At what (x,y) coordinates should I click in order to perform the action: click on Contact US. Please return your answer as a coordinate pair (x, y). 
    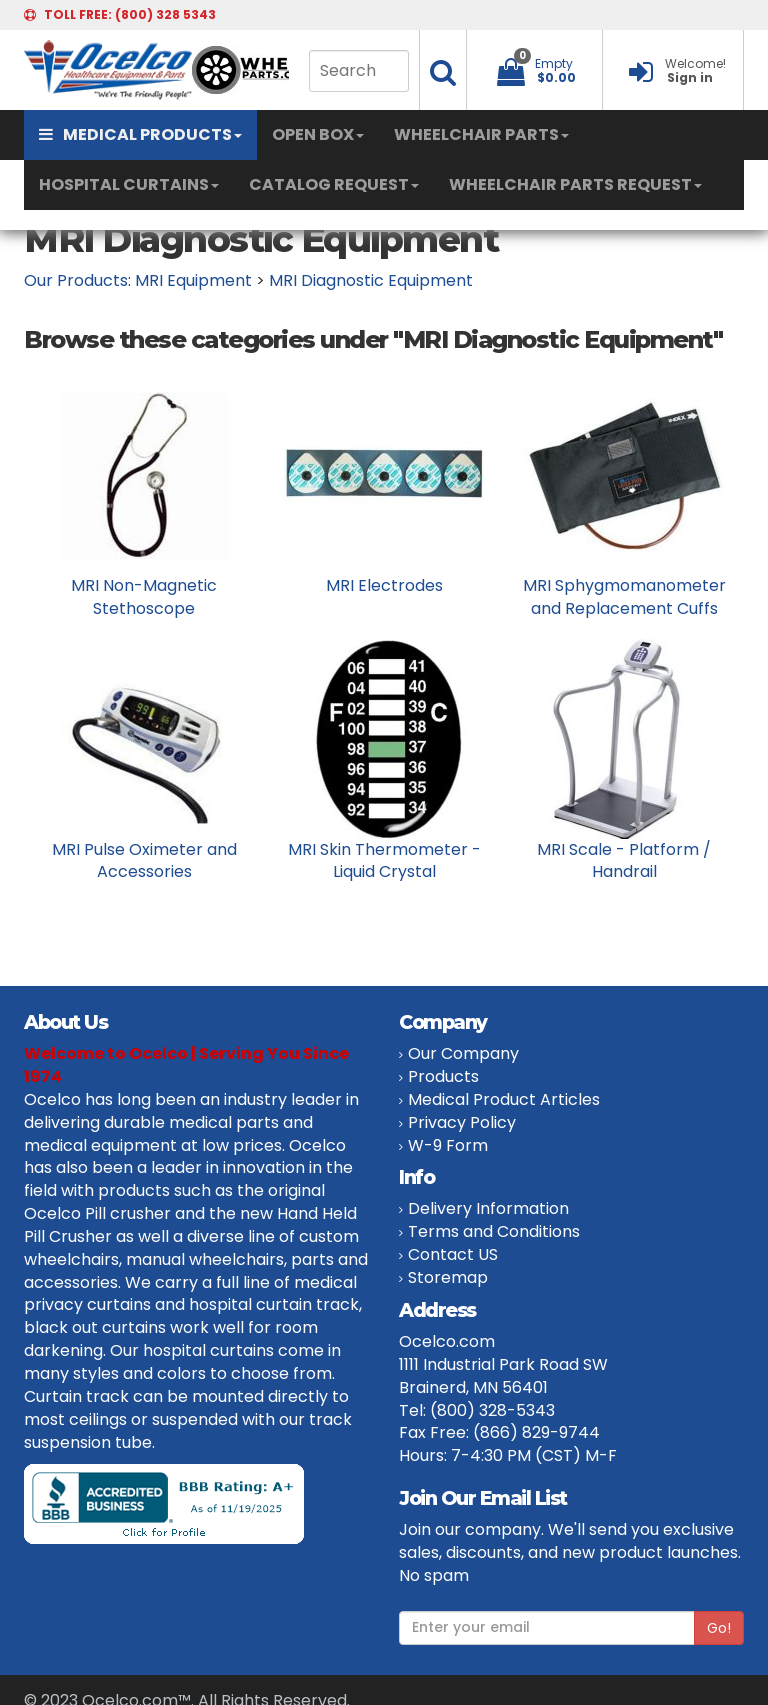
    Looking at the image, I should click on (453, 1254).